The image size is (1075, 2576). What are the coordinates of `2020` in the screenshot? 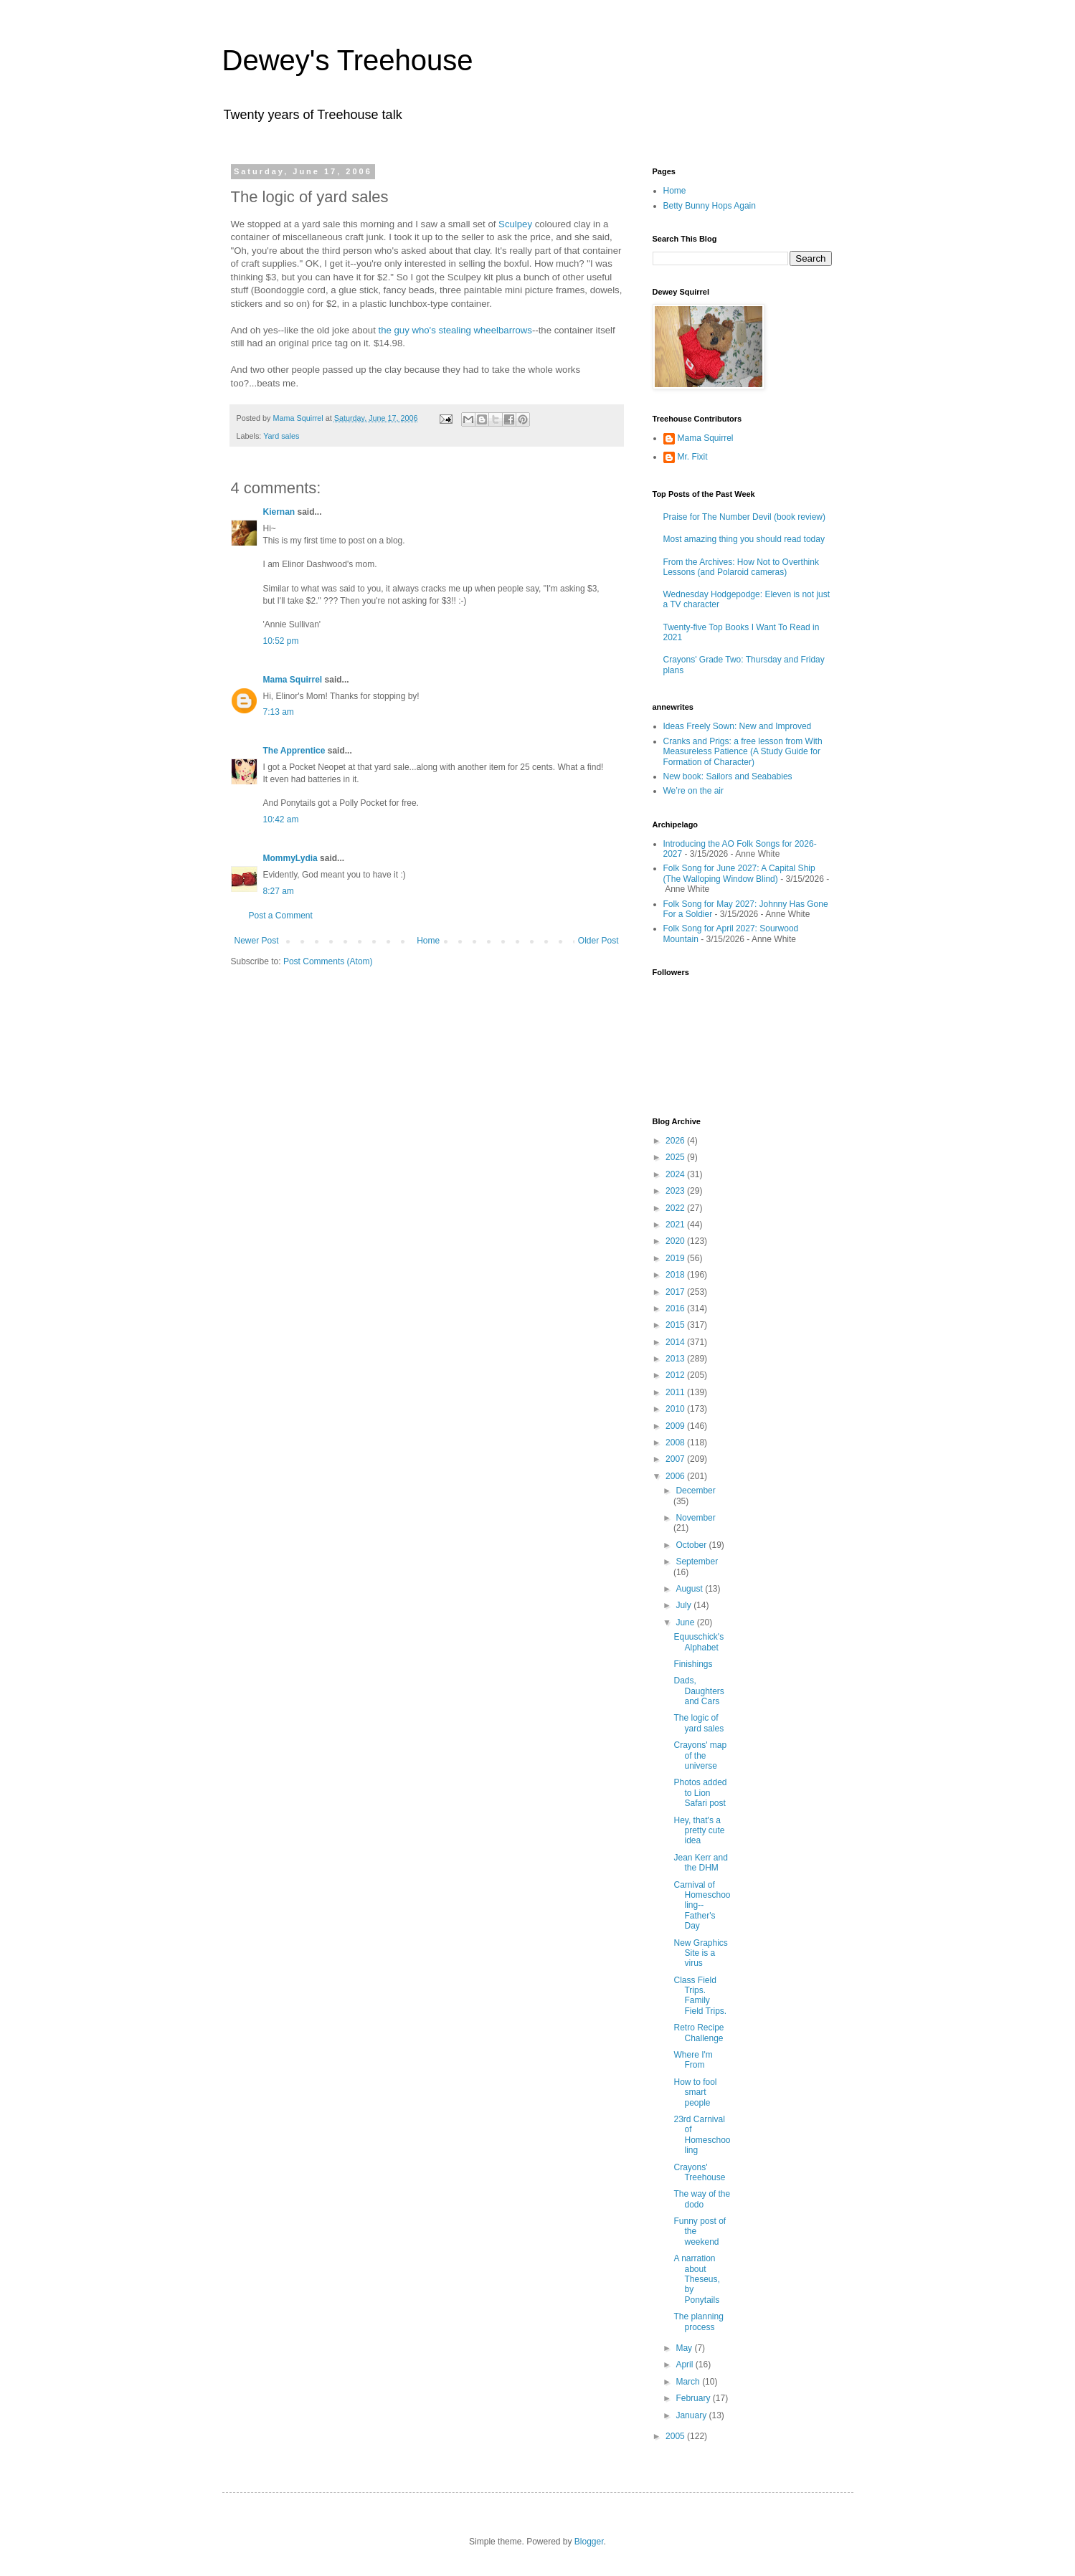 It's located at (676, 1241).